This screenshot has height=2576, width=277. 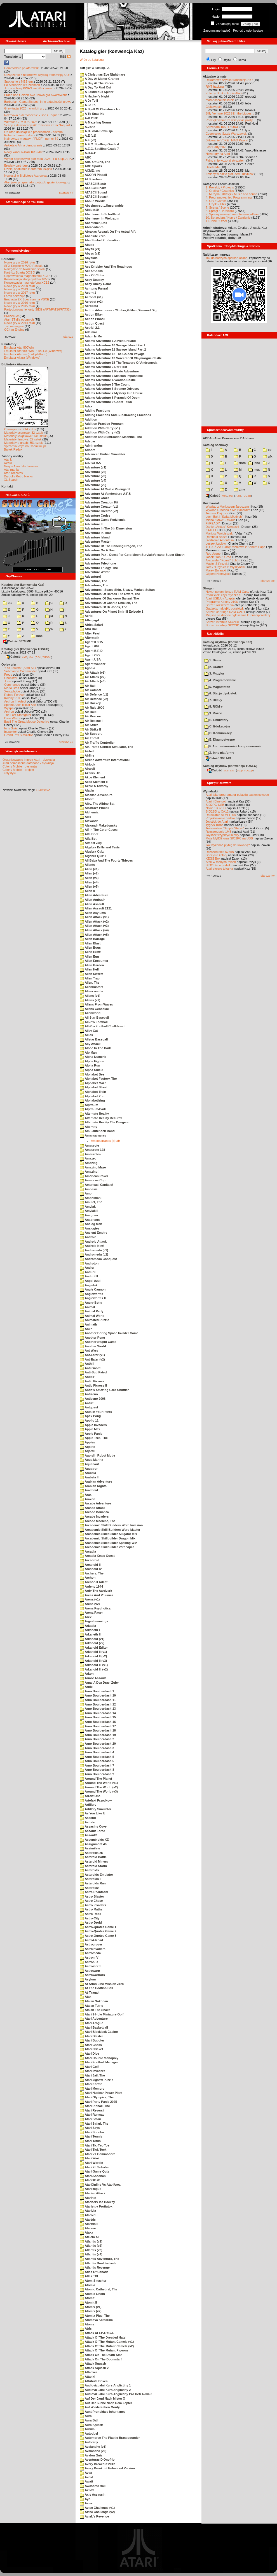 I want to click on Lost Party 2026, so click(x=216, y=147).